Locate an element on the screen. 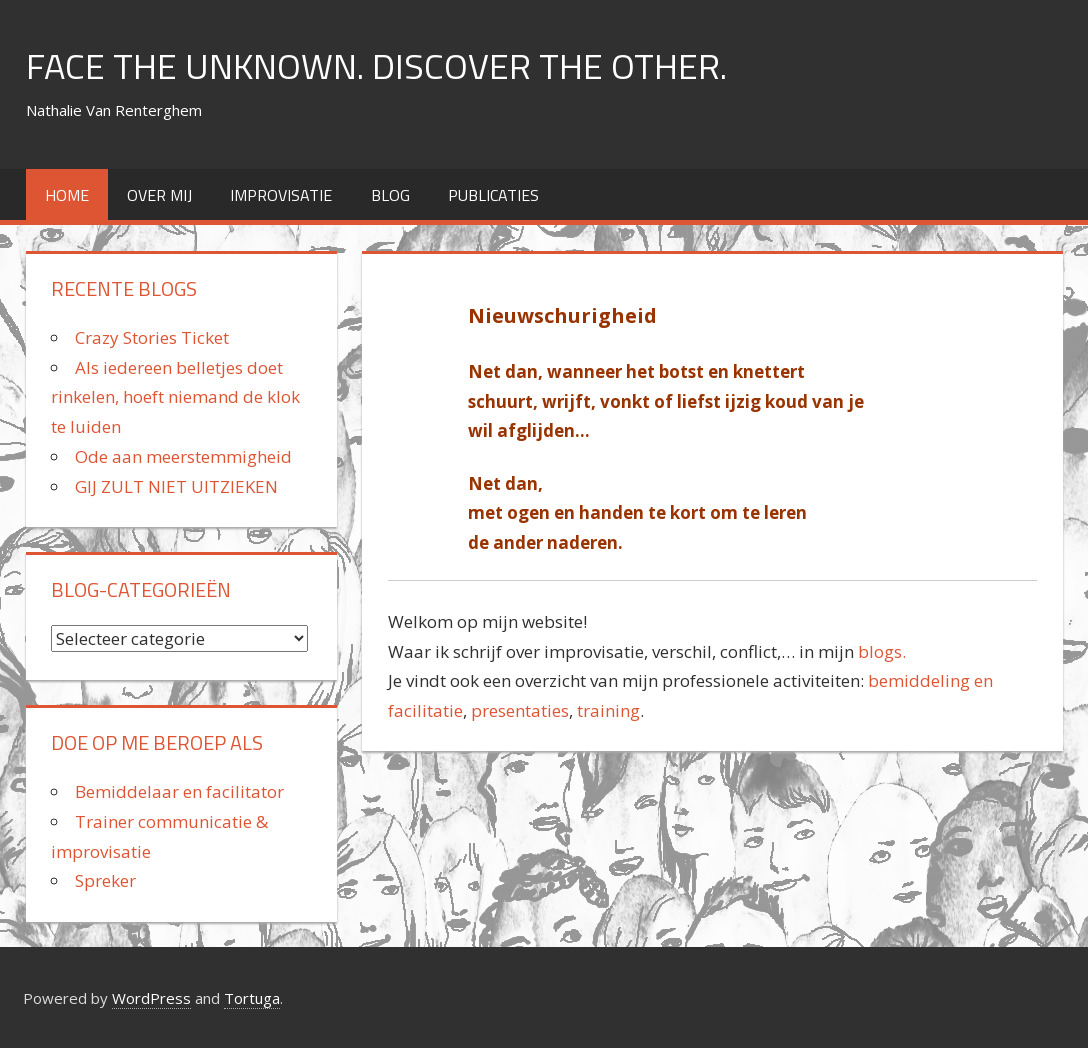 Image resolution: width=1088 pixels, height=1048 pixels. Publicaties is located at coordinates (493, 195).